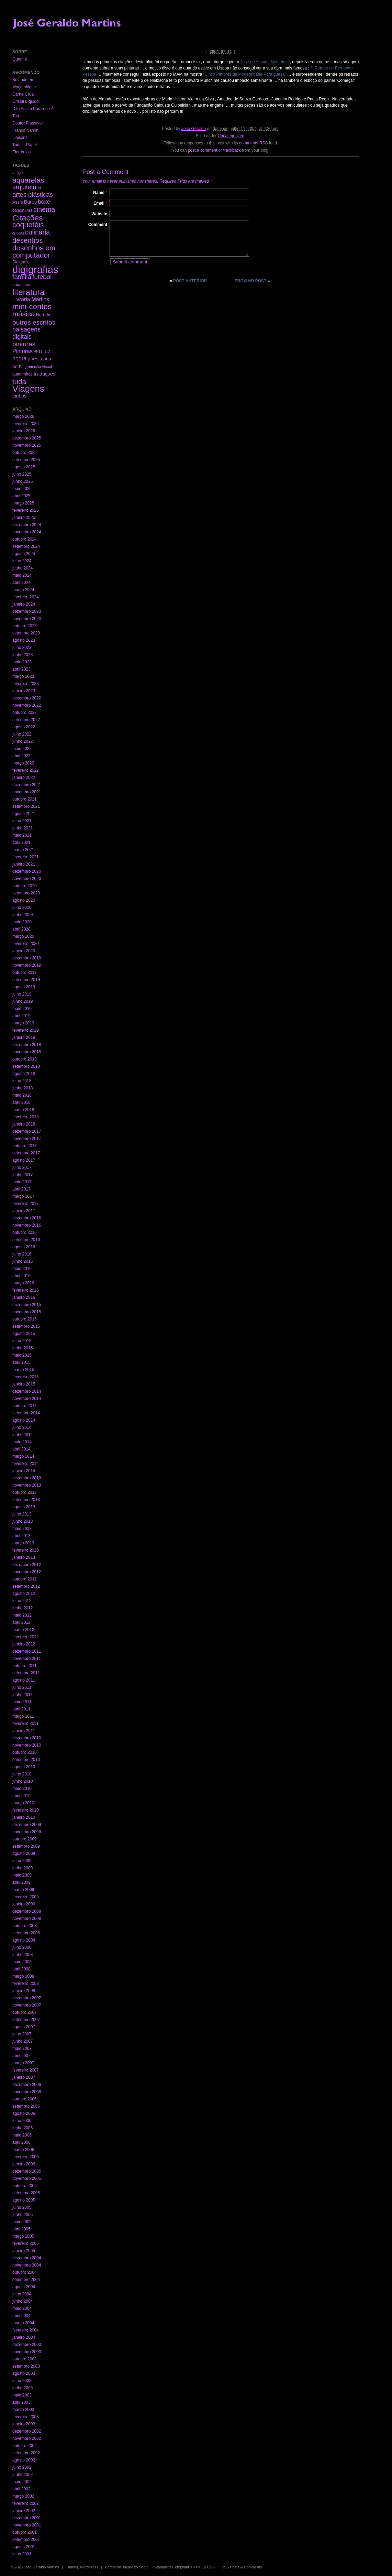 The image size is (392, 2576). I want to click on maio 2024, so click(22, 575).